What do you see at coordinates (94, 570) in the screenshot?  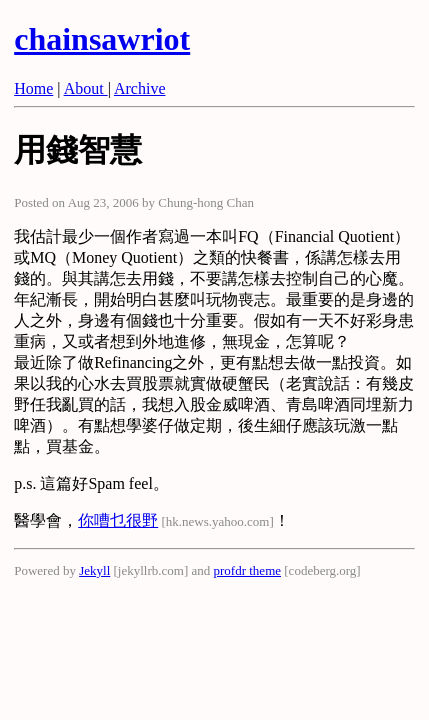 I see `Jekyll` at bounding box center [94, 570].